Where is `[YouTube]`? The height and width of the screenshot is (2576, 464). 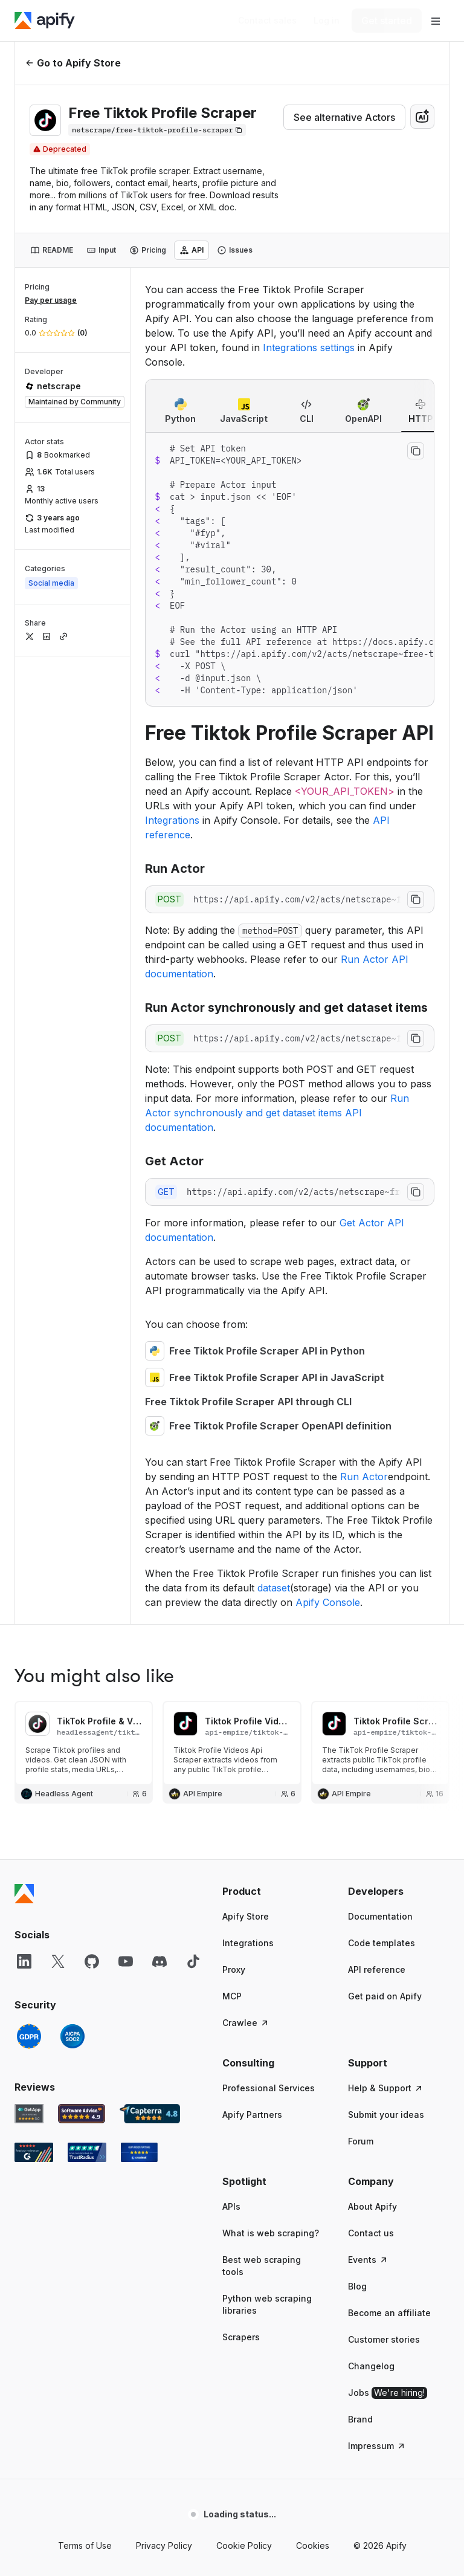 [YouTube] is located at coordinates (125, 1961).